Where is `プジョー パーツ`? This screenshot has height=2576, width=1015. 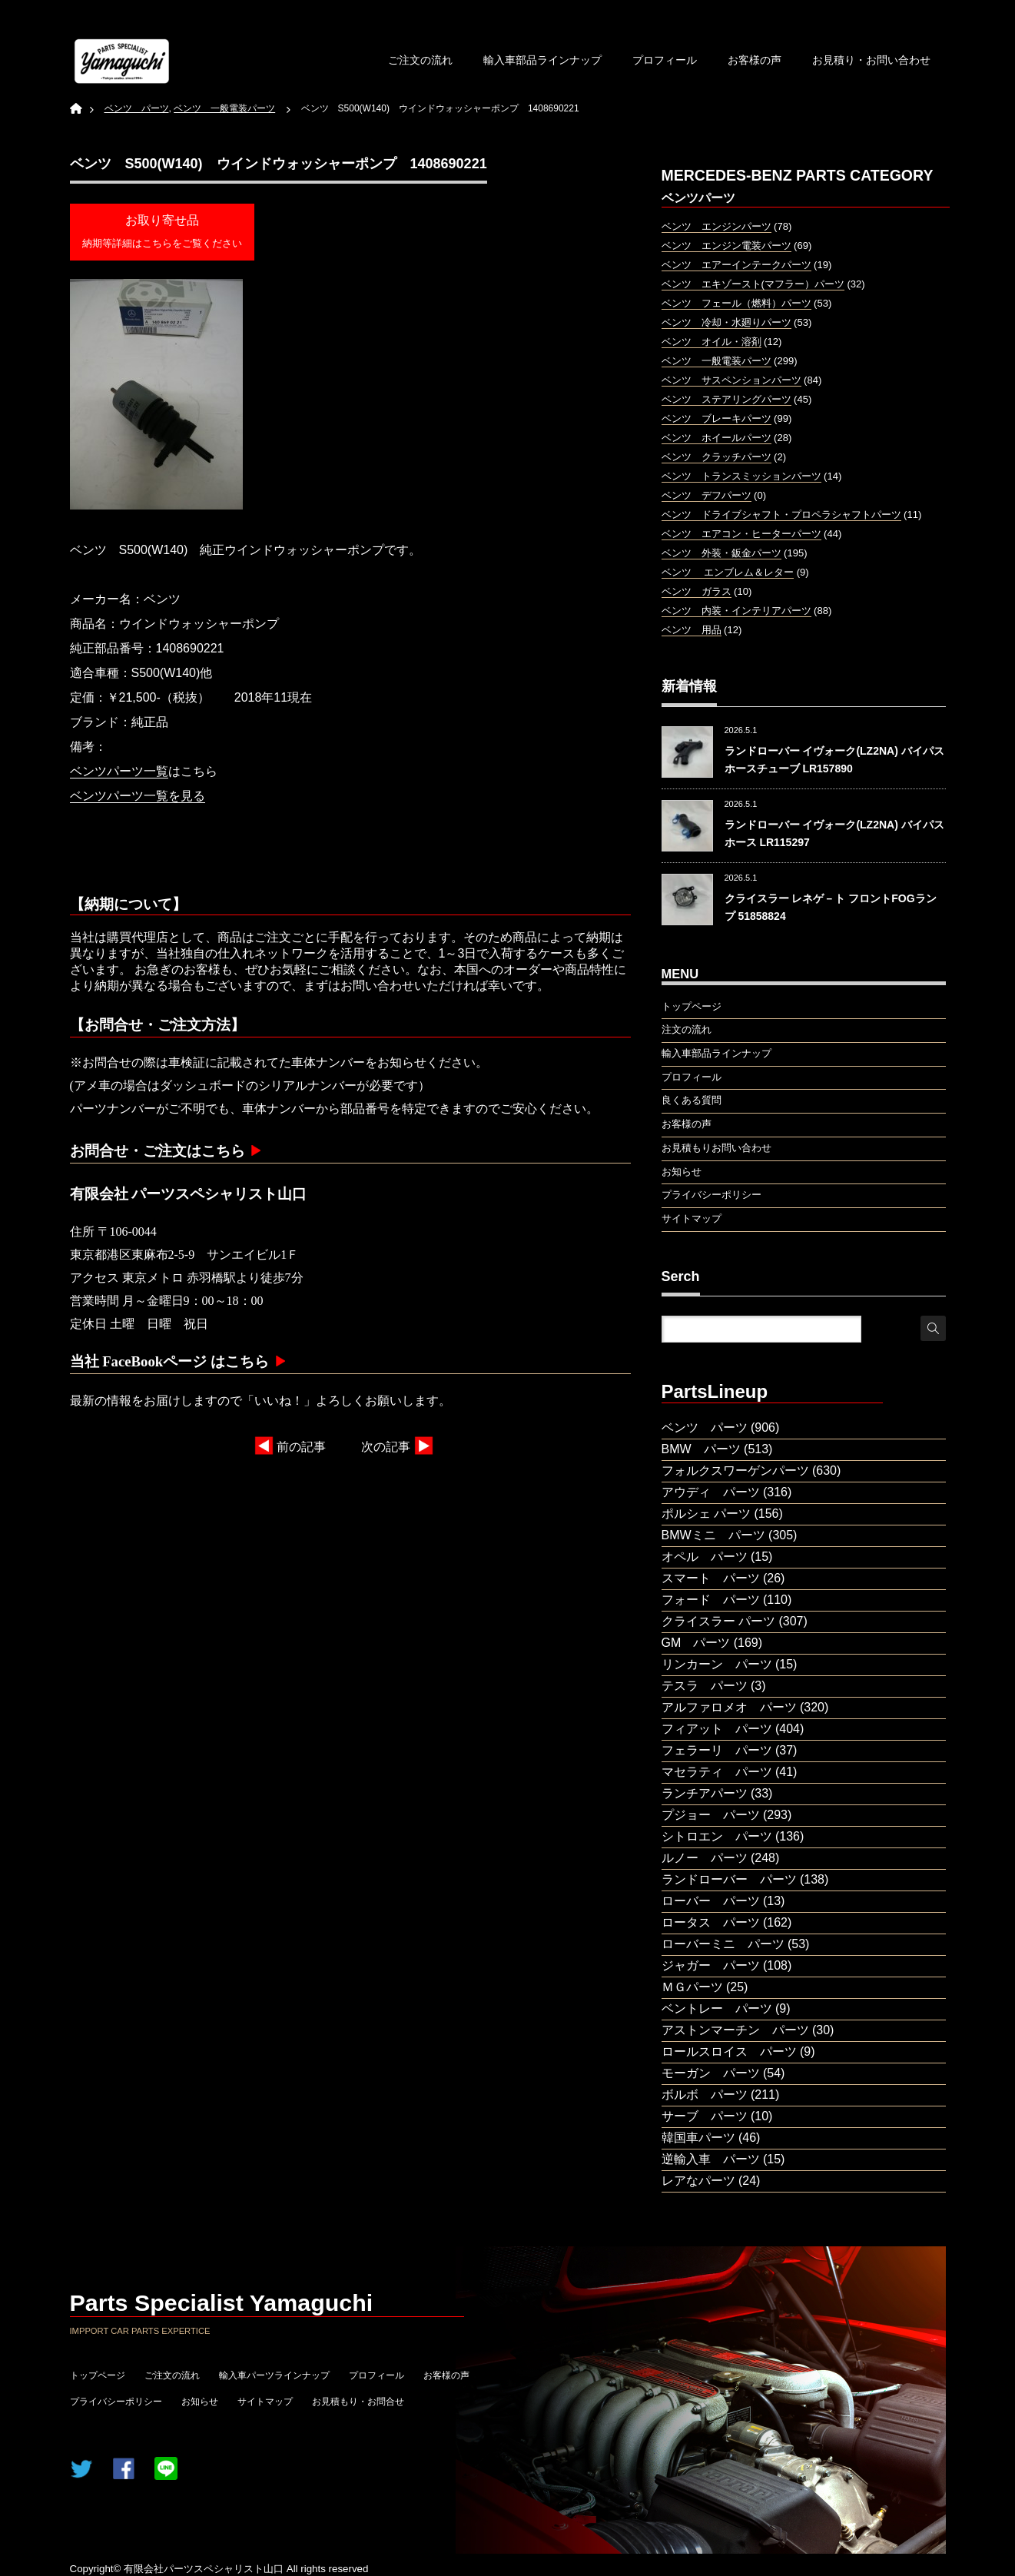 プジョー パーツ is located at coordinates (711, 1814).